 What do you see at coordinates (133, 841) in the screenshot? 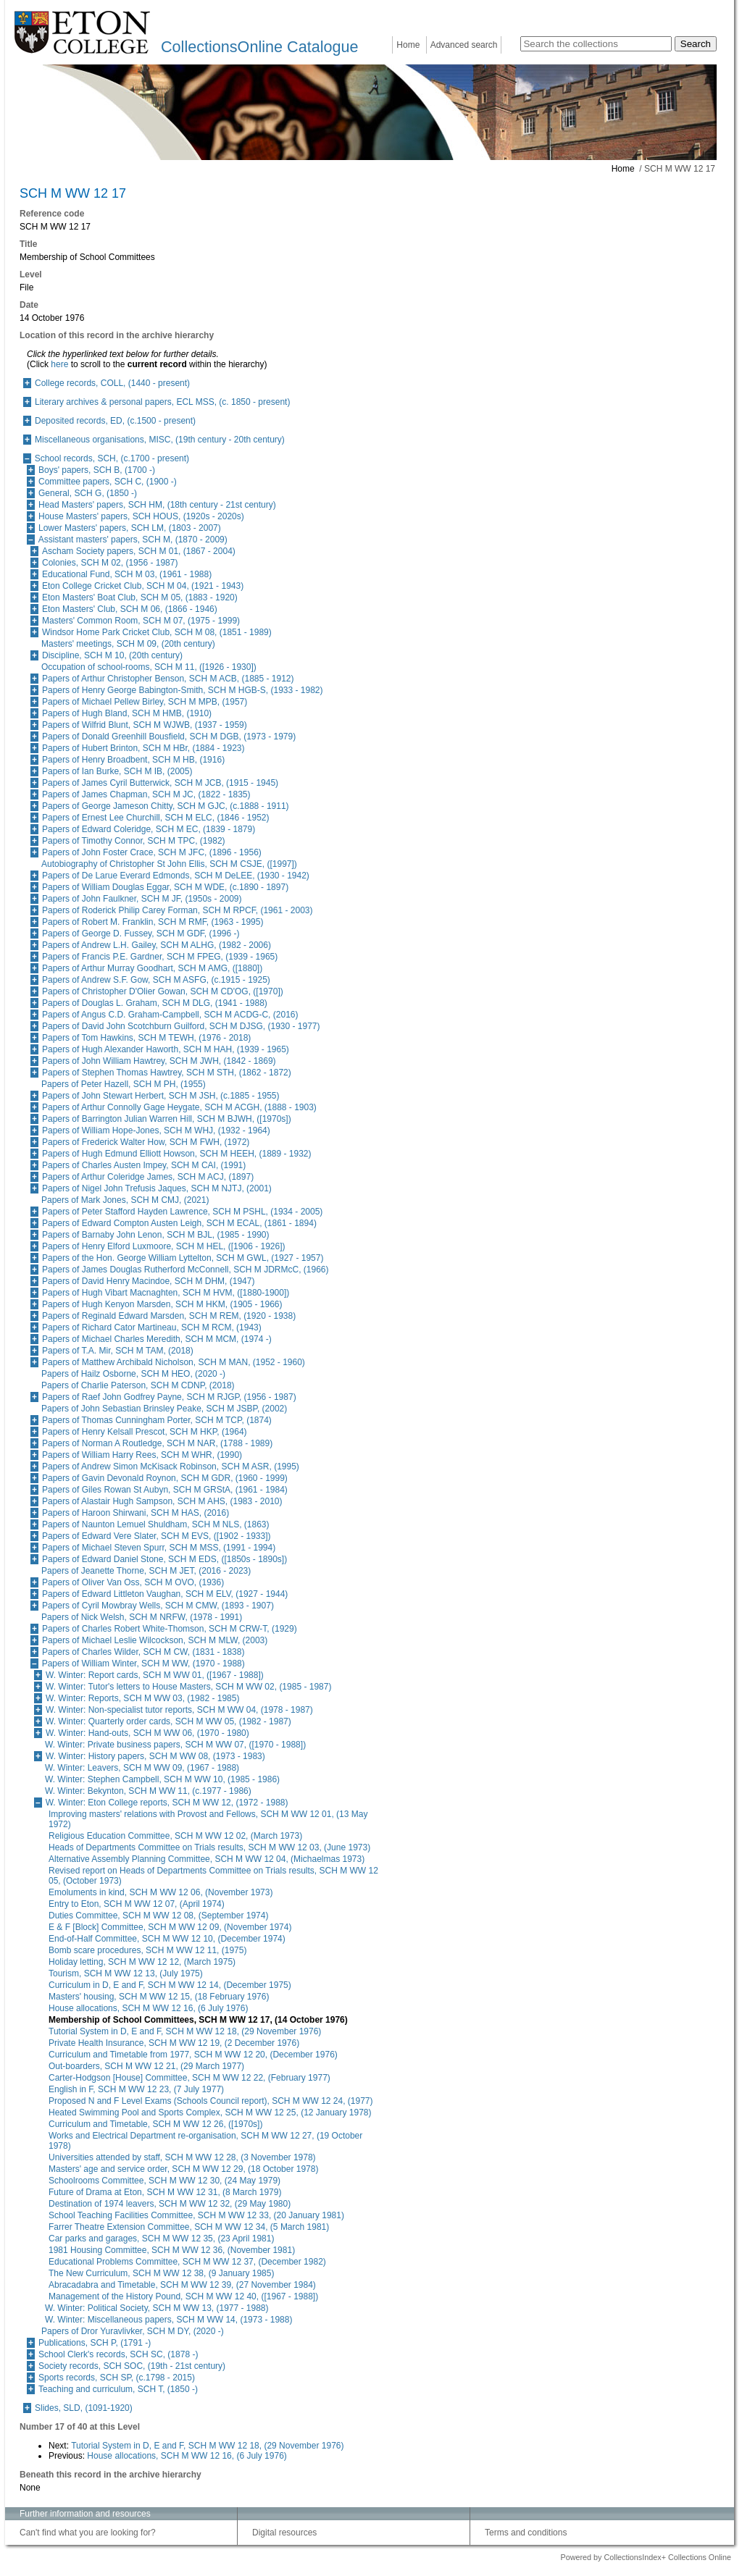
I see `Papers of Timothy Connor, SCH M TPC, (1982)` at bounding box center [133, 841].